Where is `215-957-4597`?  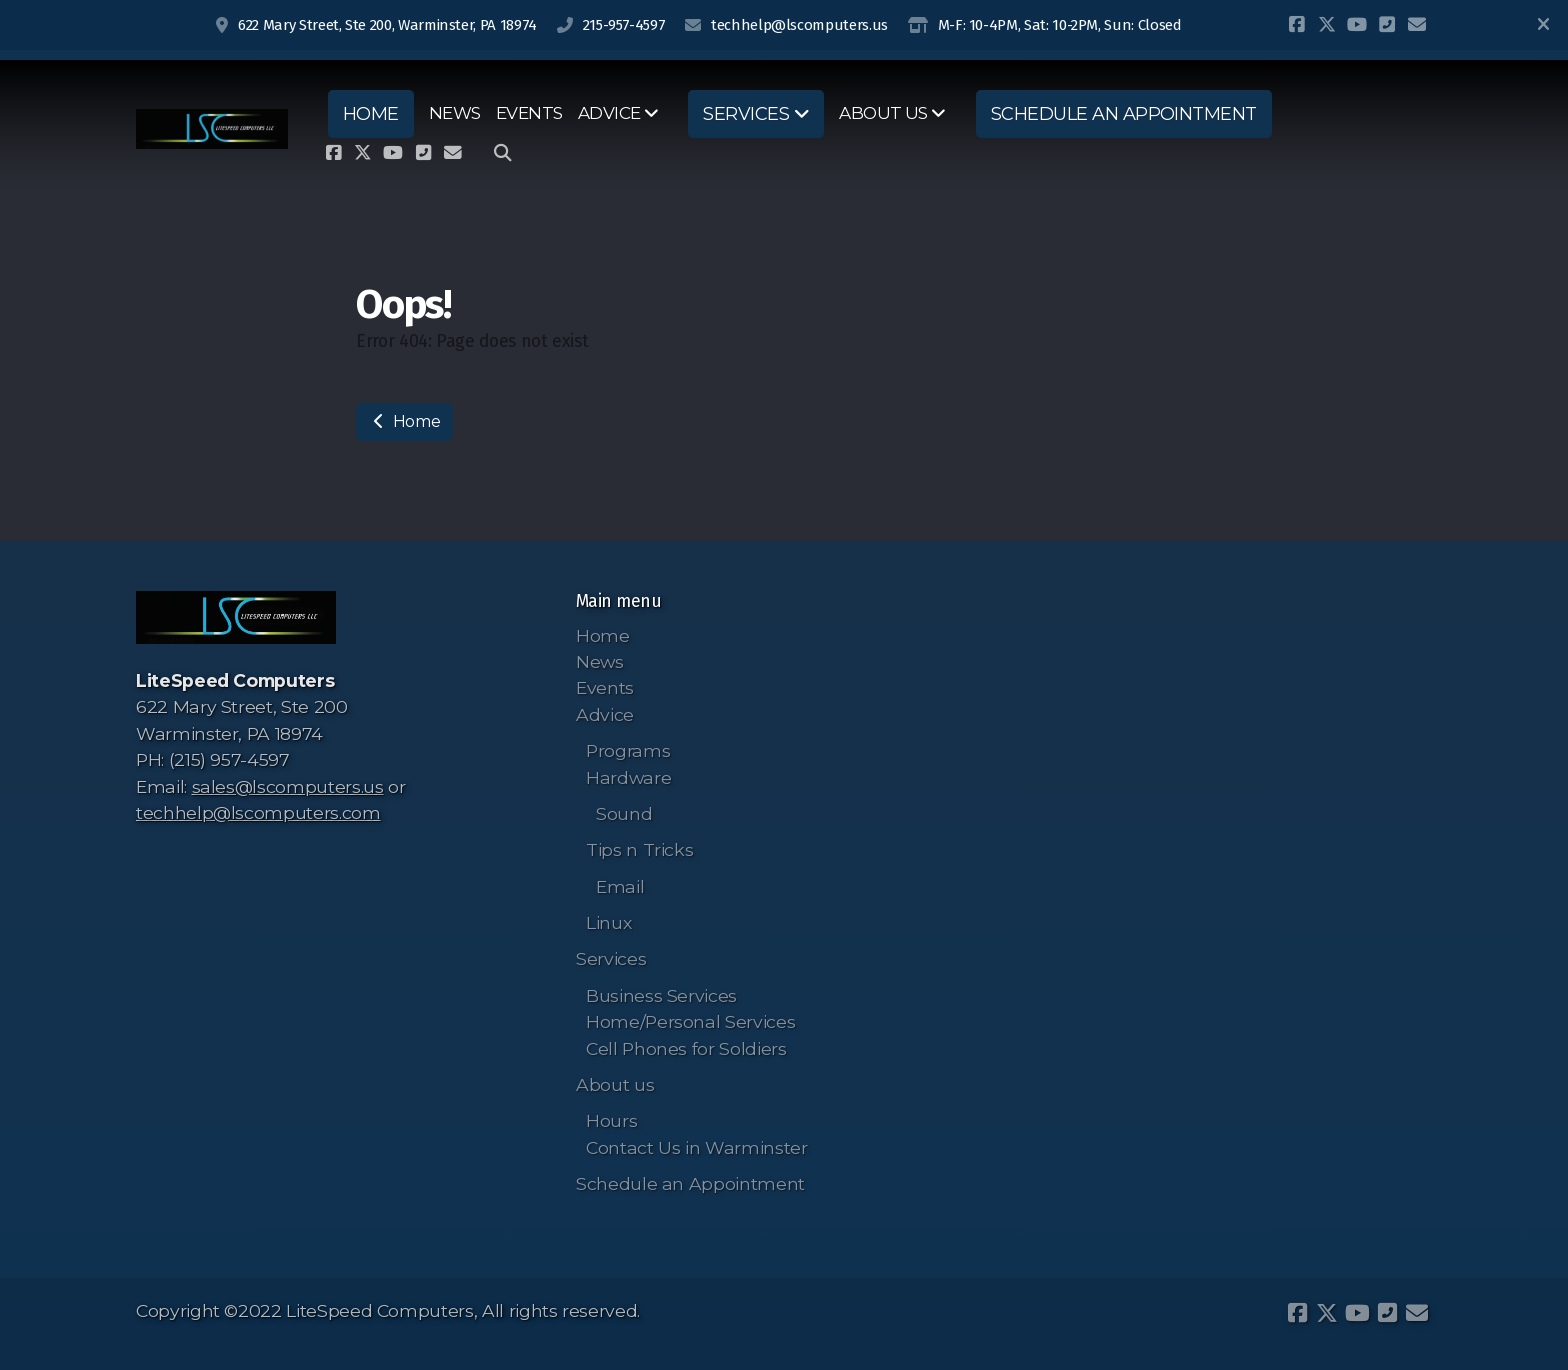
215-957-4597 is located at coordinates (624, 25).